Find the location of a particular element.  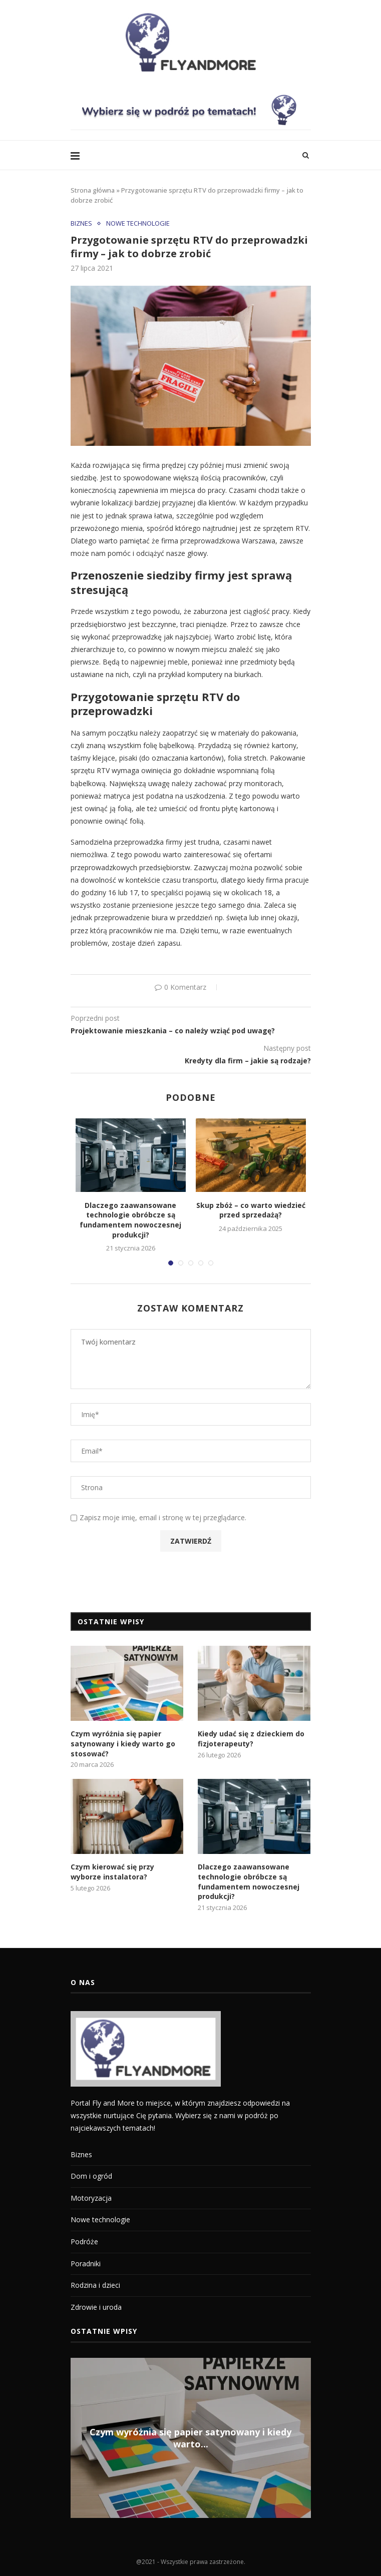

Biznes is located at coordinates (81, 224).